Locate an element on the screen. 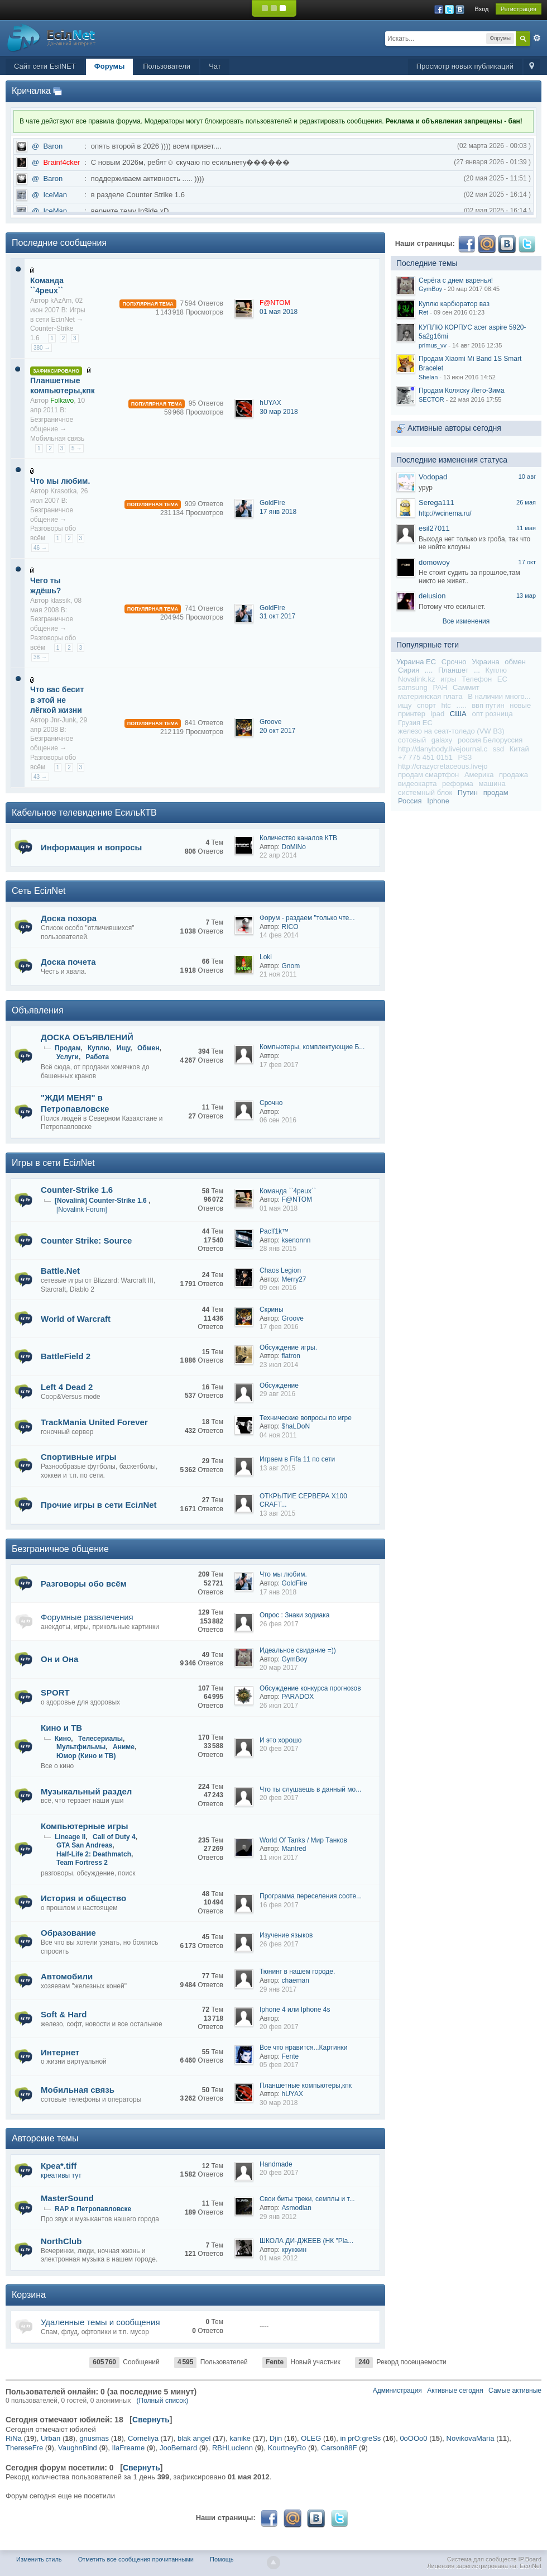 The image size is (547, 2576). 05 фев 2017 is located at coordinates (279, 2065).